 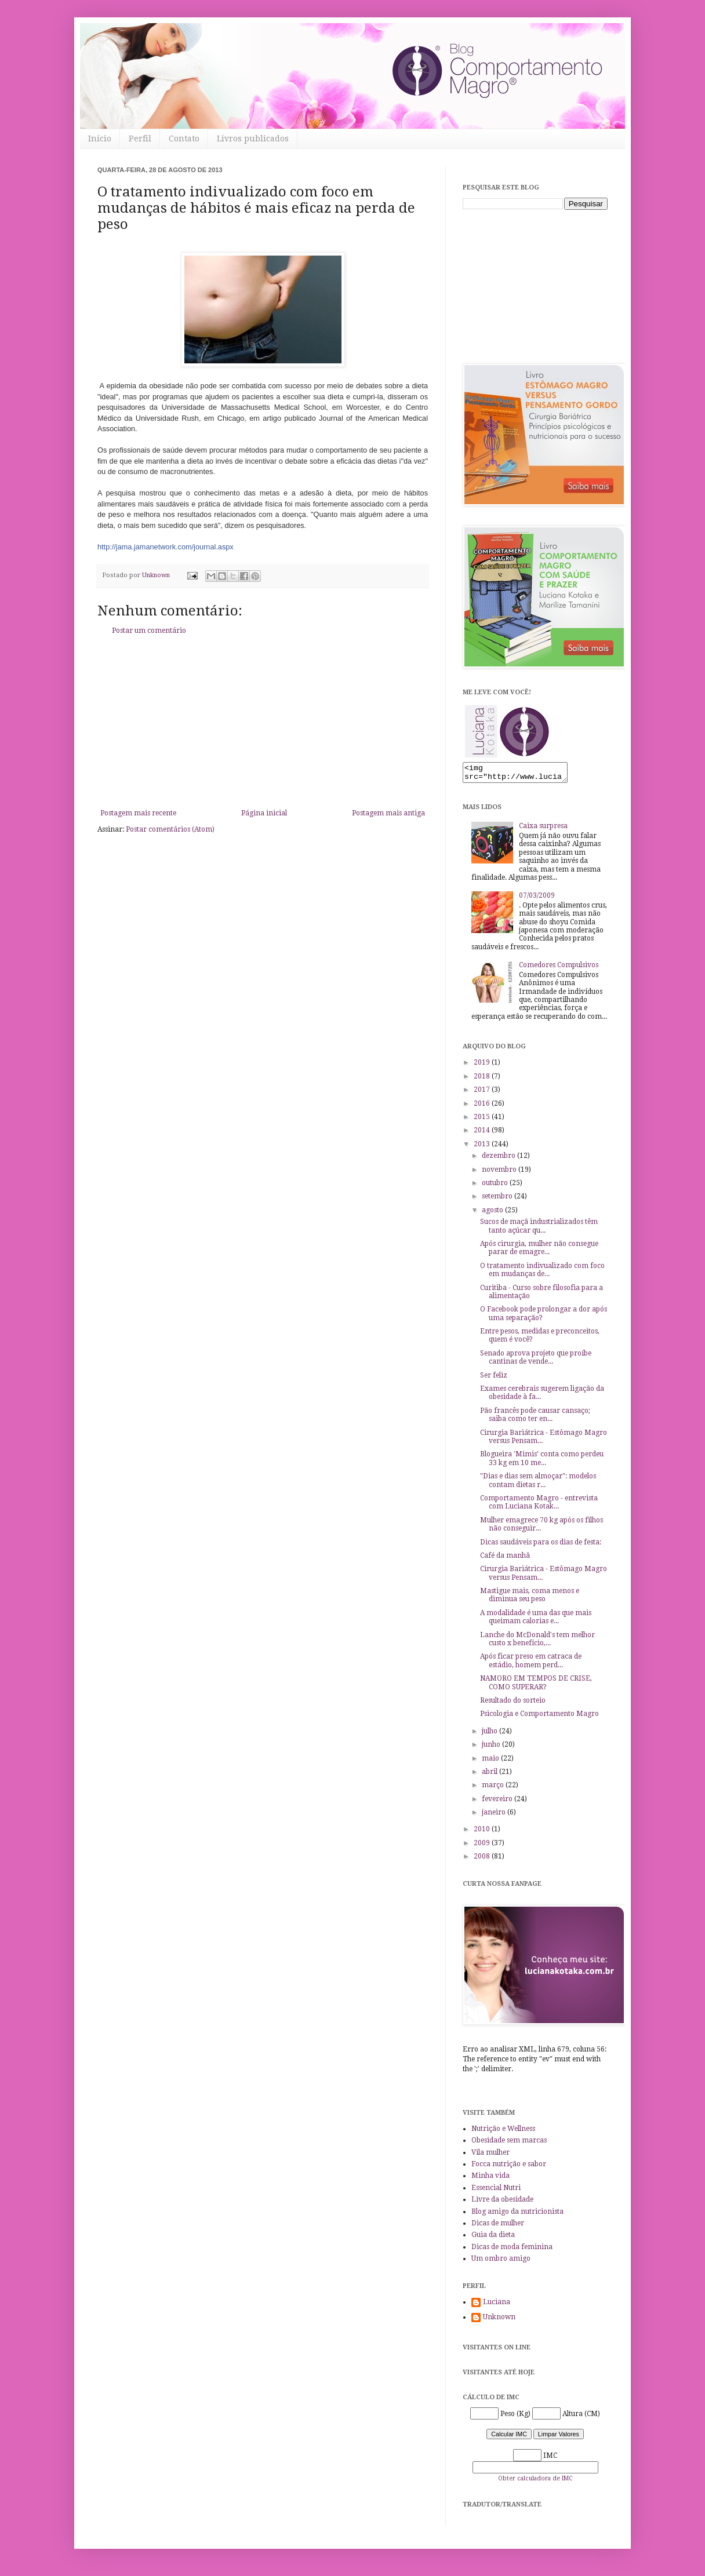 What do you see at coordinates (140, 138) in the screenshot?
I see `Perfil` at bounding box center [140, 138].